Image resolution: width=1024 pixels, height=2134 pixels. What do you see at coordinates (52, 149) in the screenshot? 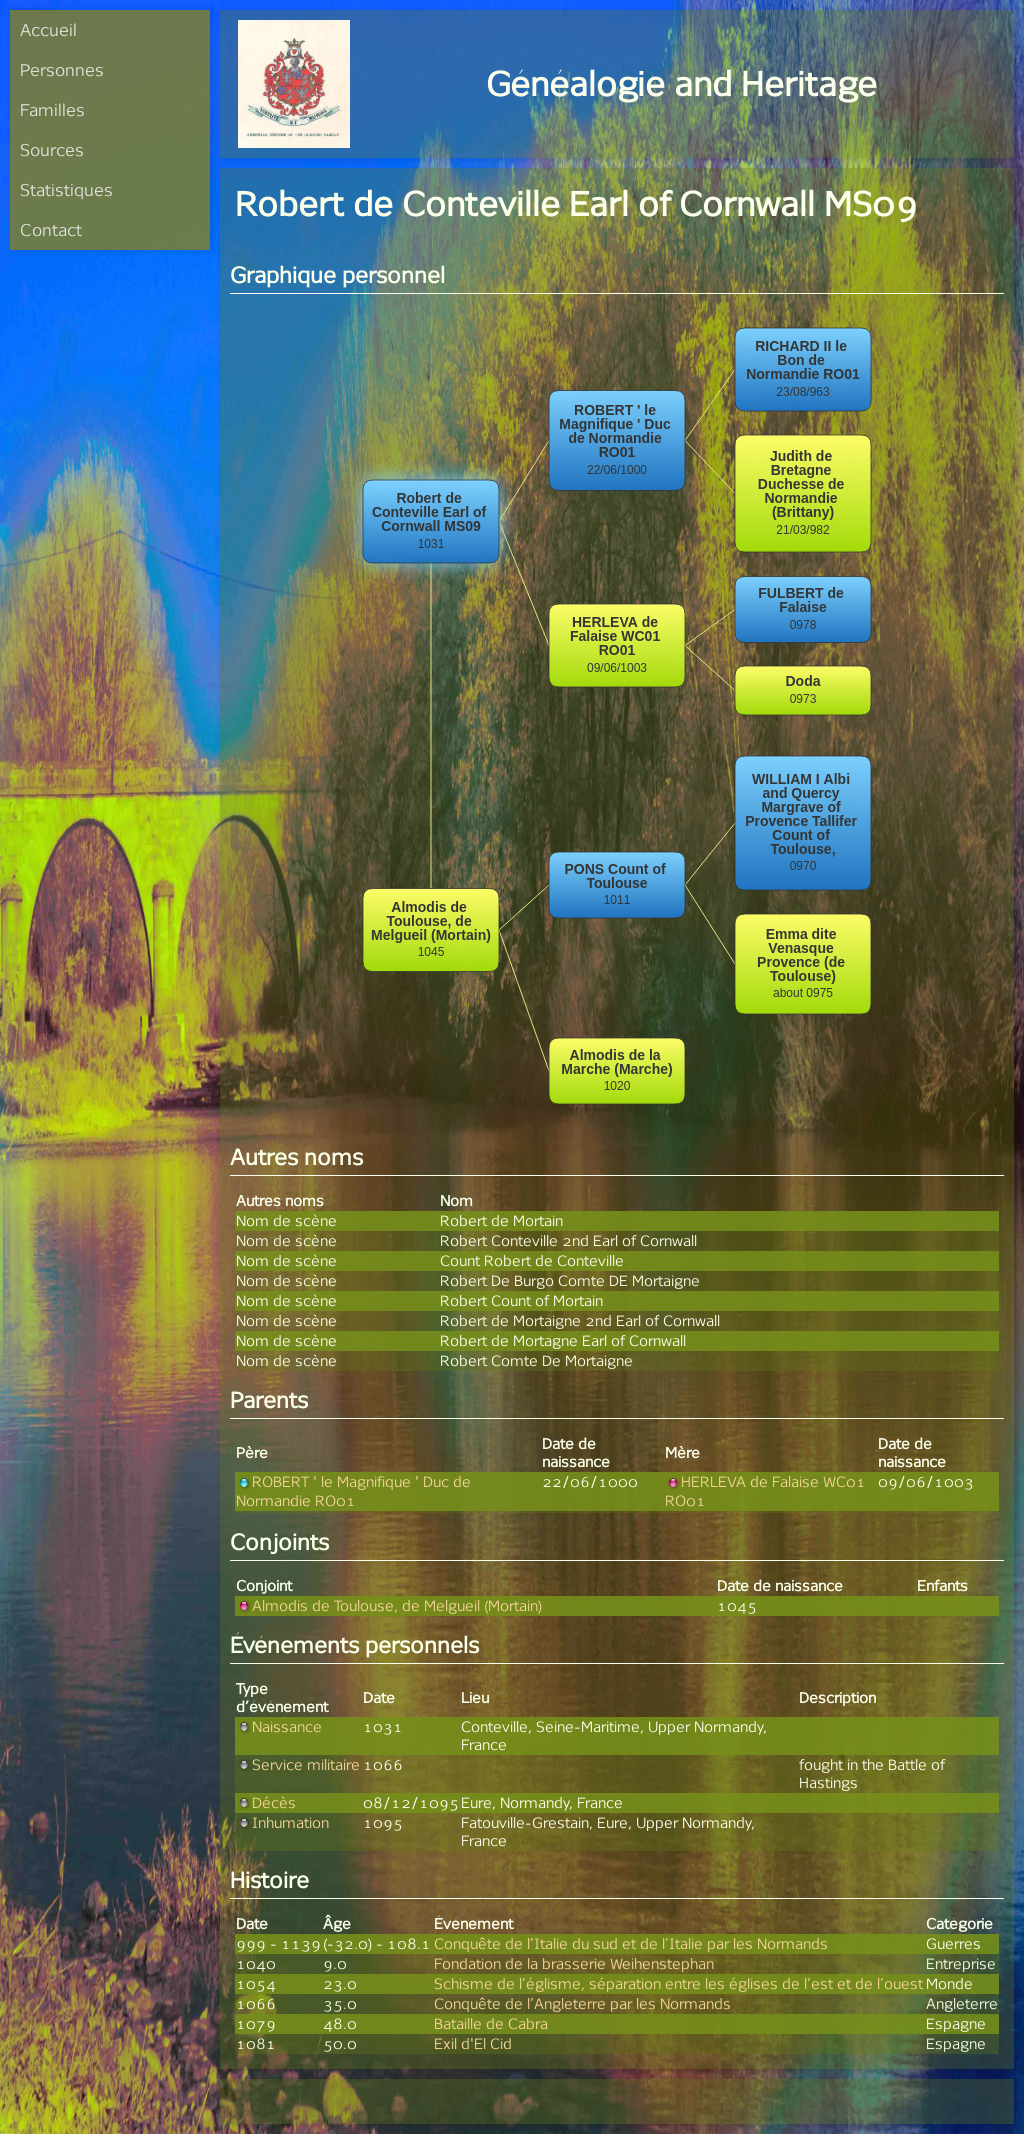
I see `Sources` at bounding box center [52, 149].